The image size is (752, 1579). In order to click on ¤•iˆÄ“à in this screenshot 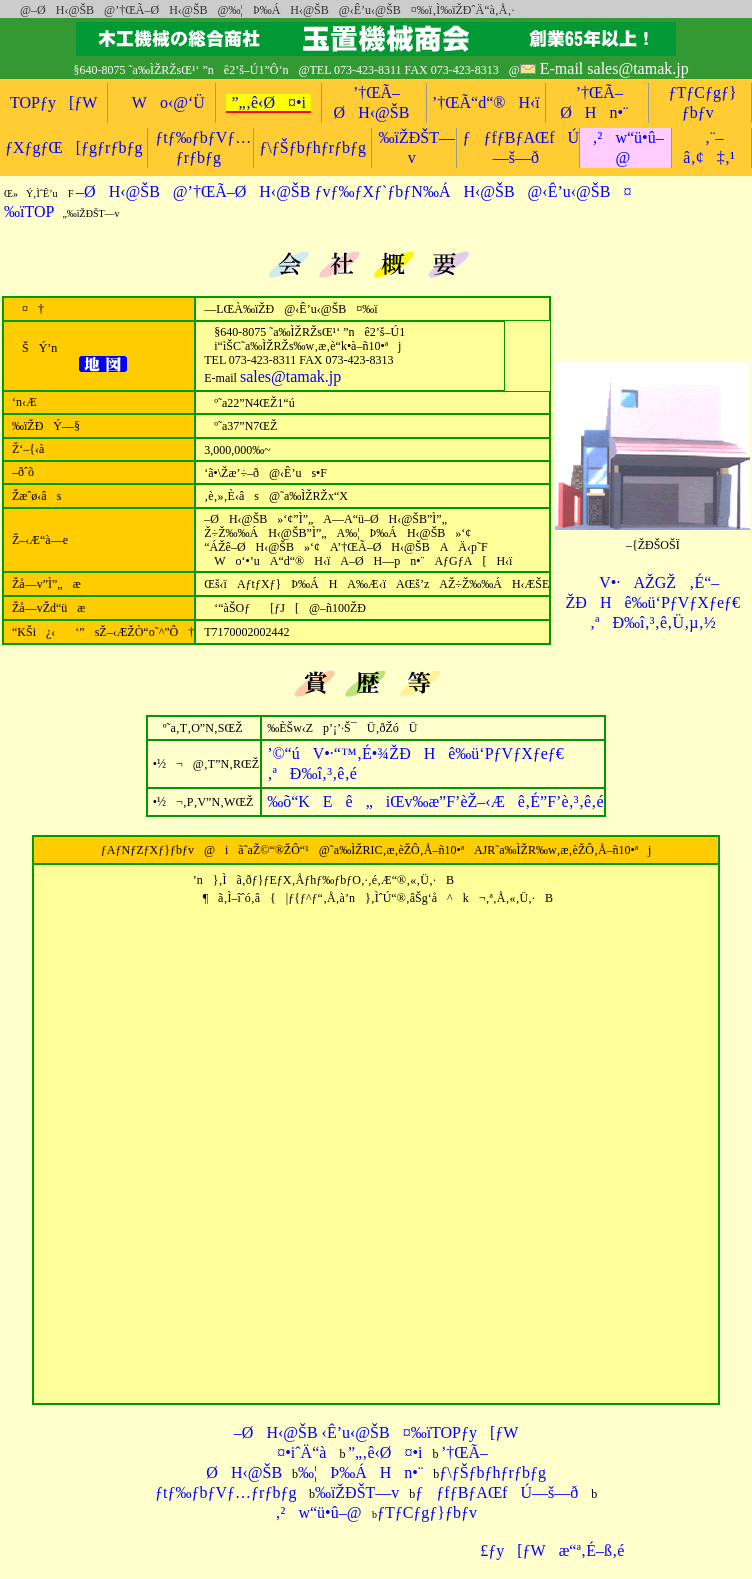, I will do `click(295, 1452)`.